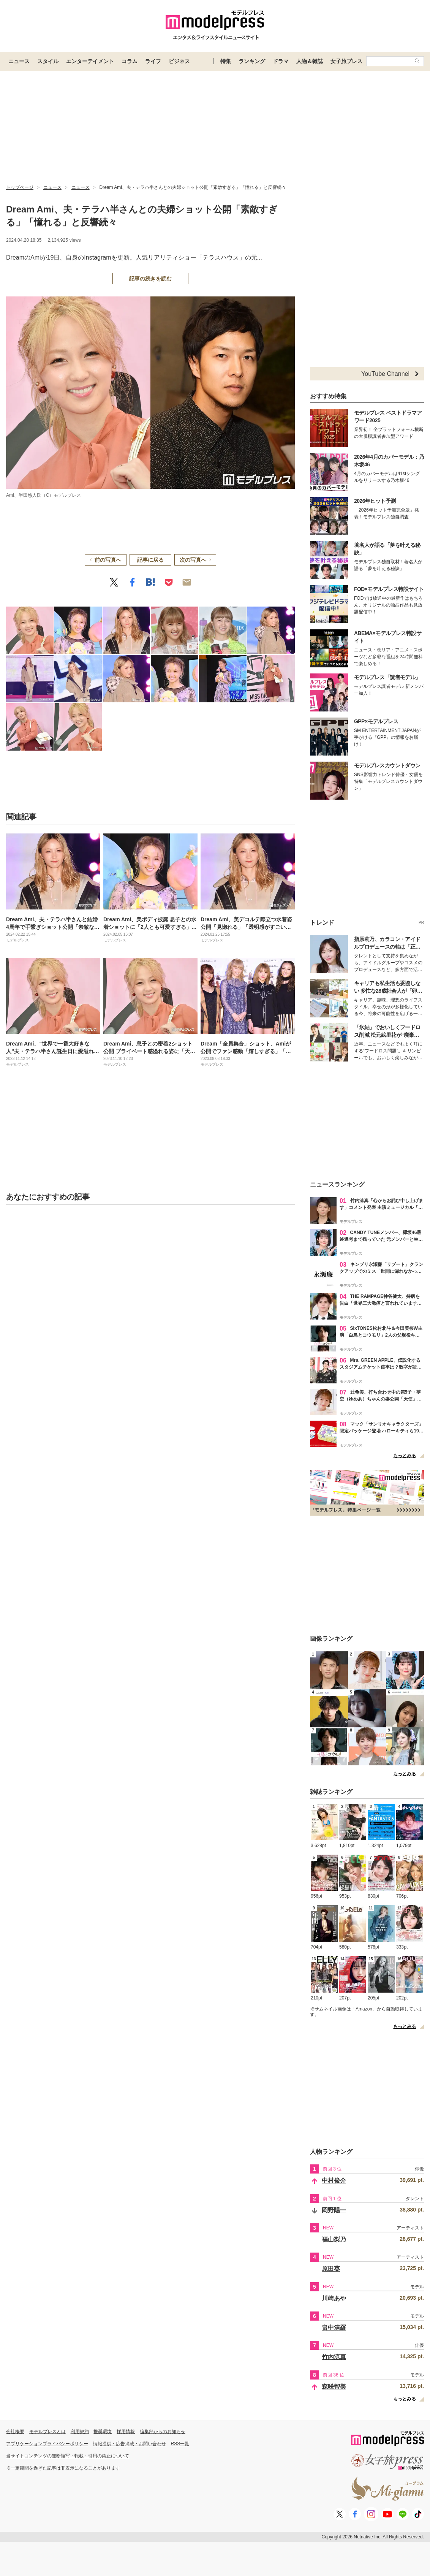 Image resolution: width=430 pixels, height=2576 pixels. Describe the element at coordinates (179, 61) in the screenshot. I see `ビジネス` at that location.